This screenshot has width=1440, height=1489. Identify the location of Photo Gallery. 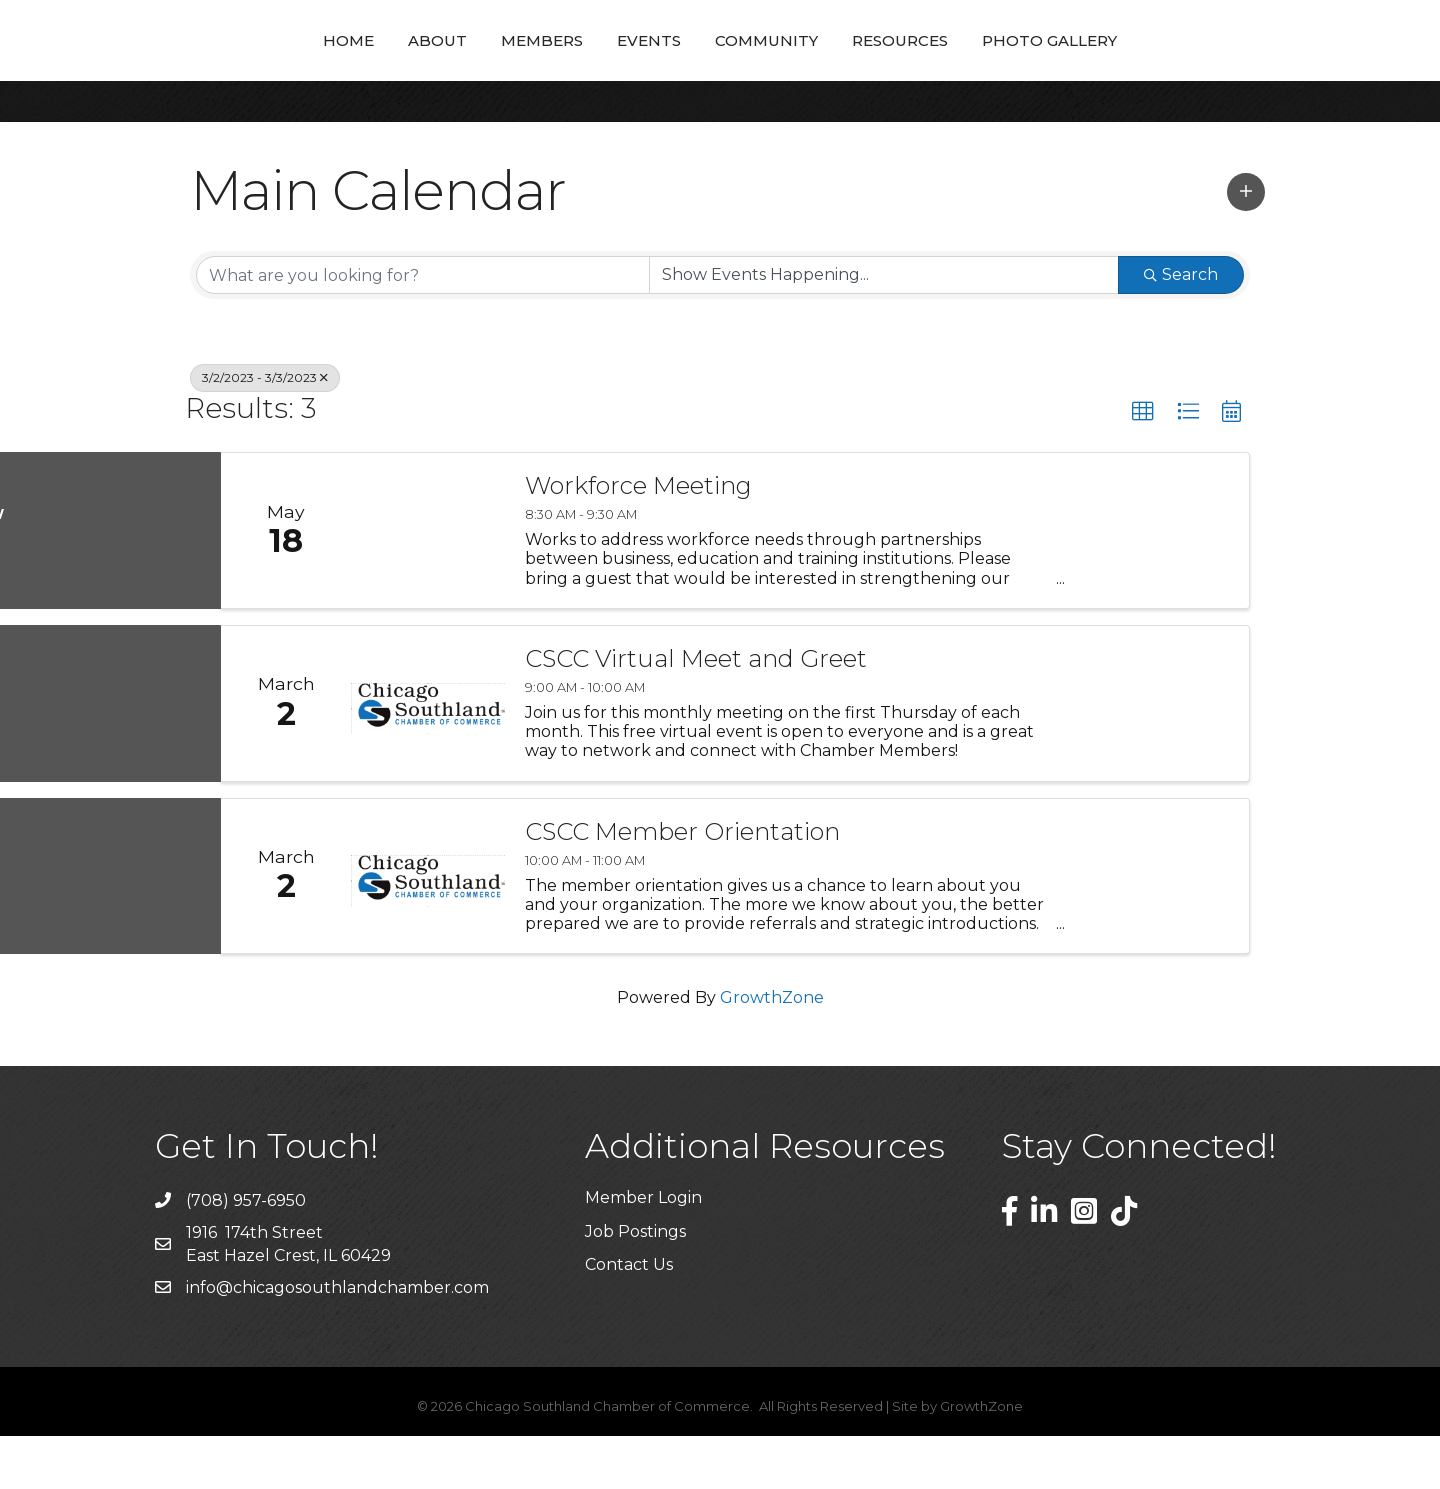
(1189, 65).